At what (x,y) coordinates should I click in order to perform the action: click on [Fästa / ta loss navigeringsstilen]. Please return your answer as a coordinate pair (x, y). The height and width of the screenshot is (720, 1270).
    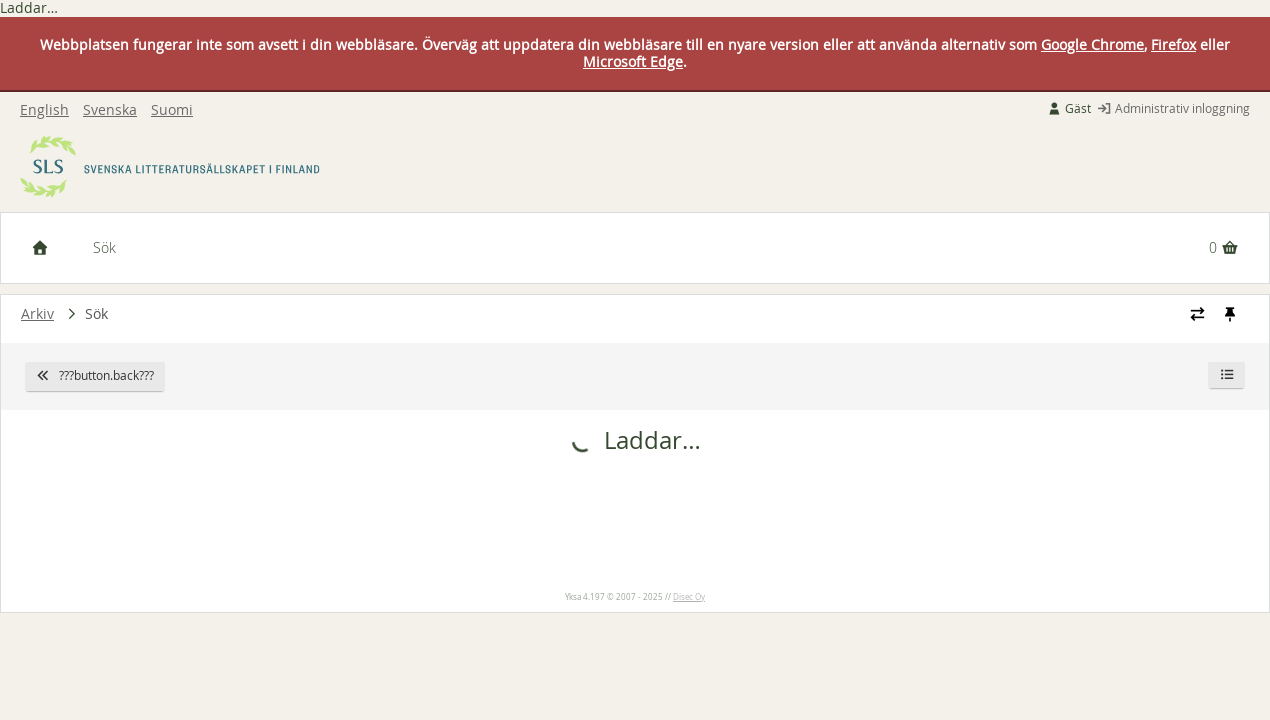
    Looking at the image, I should click on (1229, 314).